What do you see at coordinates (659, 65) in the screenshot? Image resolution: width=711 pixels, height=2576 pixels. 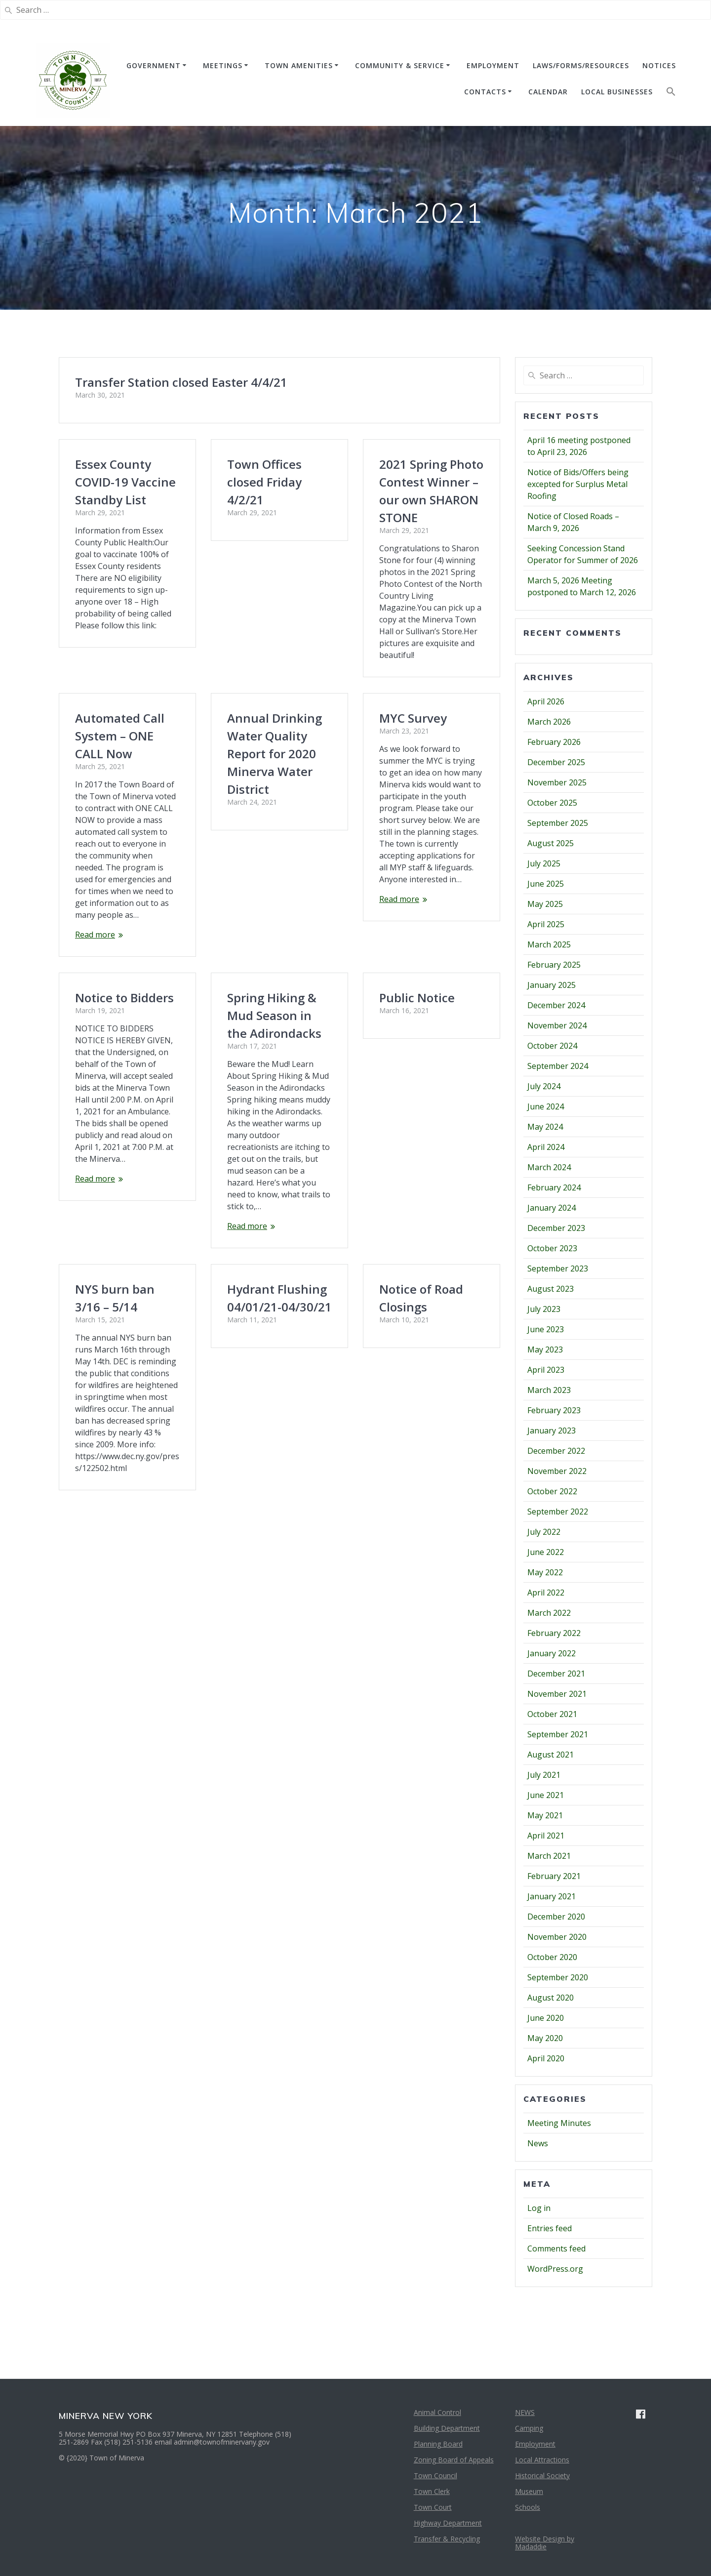 I see `NOTICES` at bounding box center [659, 65].